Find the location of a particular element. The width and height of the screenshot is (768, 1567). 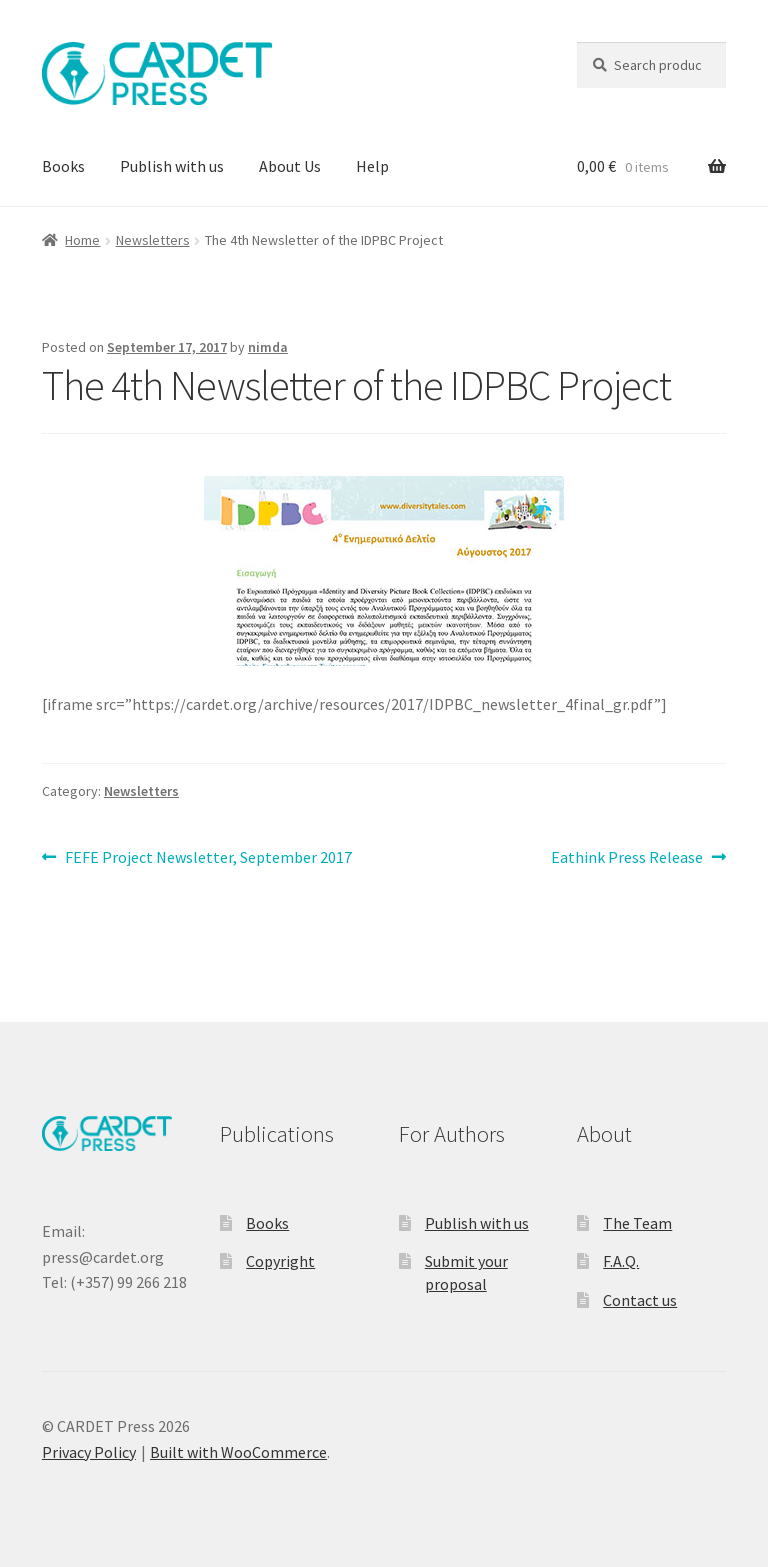

Newsletters is located at coordinates (153, 240).